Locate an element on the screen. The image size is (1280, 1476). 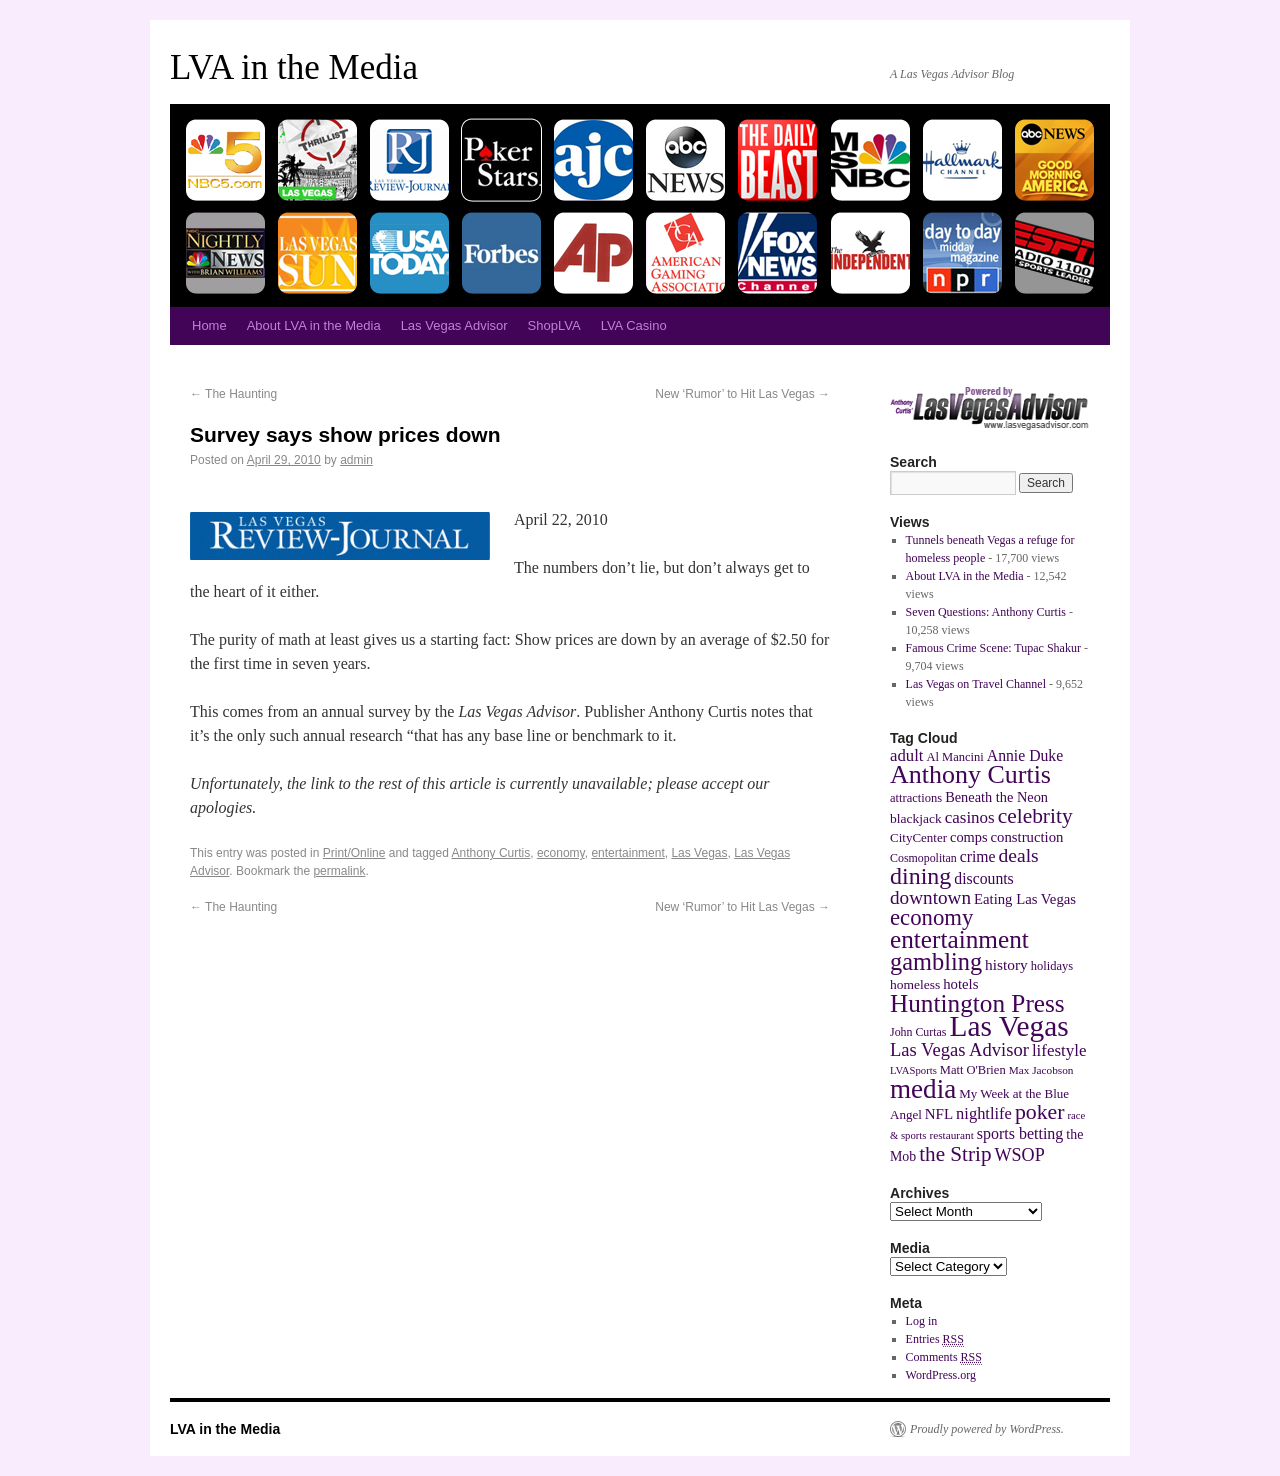
deals is located at coordinates (1019, 855).